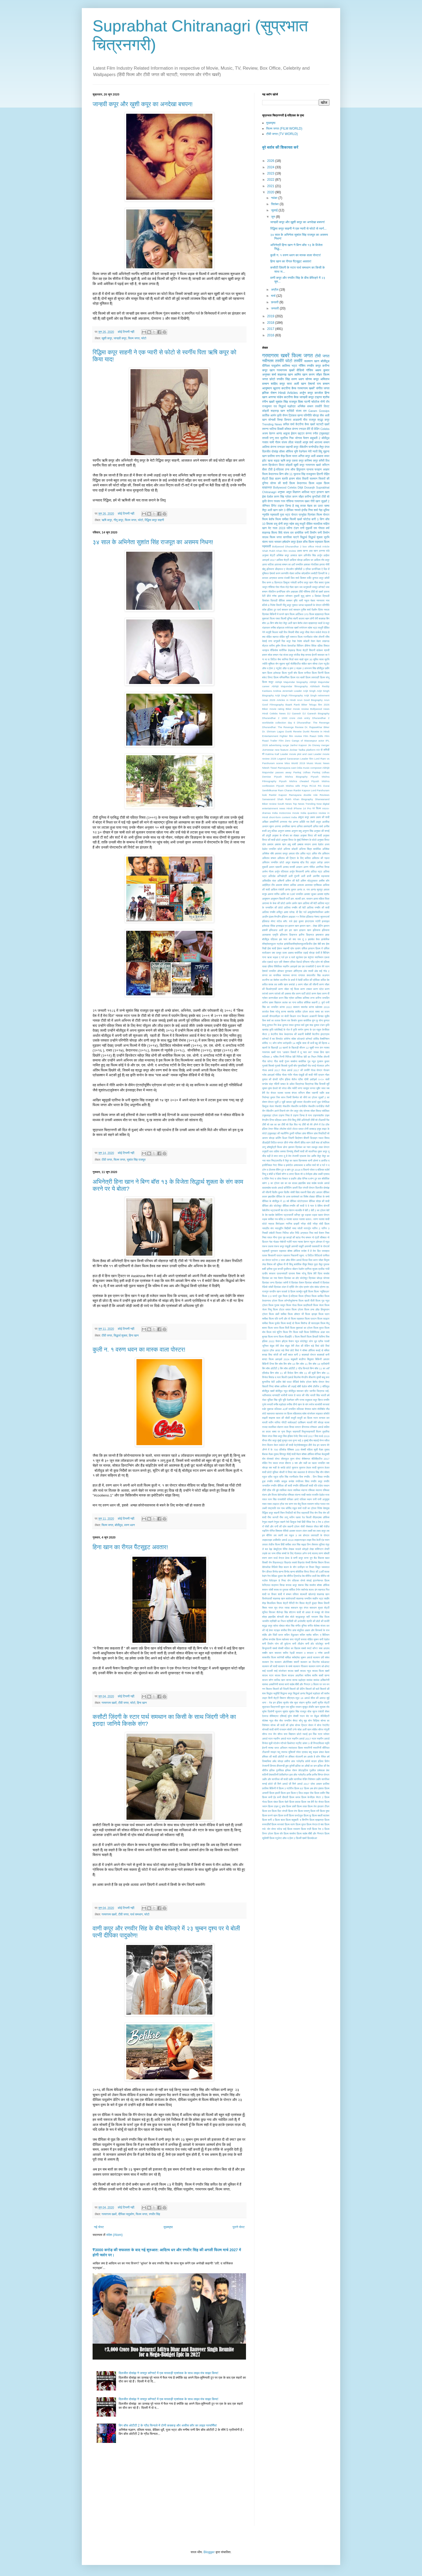  I want to click on गरमागरम खबरें', so click(306, 388).